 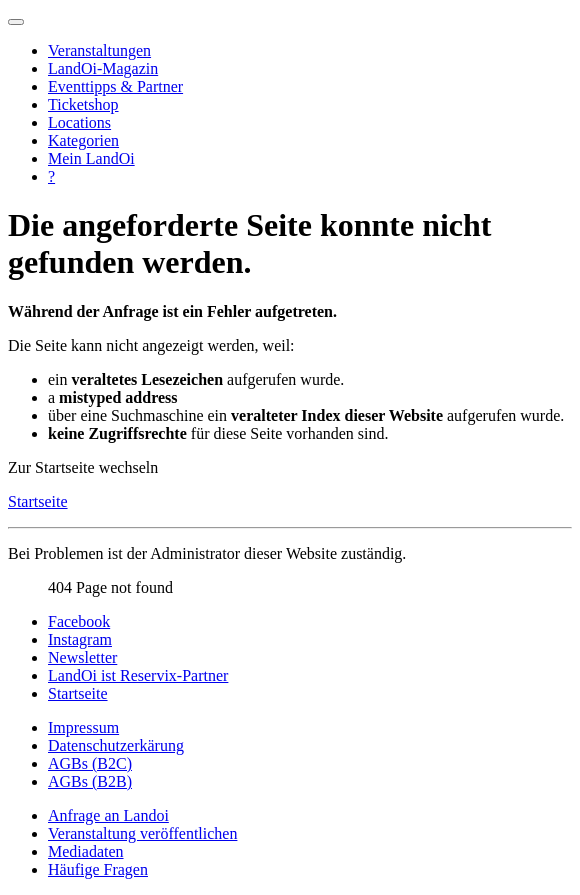 I want to click on Anfrage an Landoi, so click(x=108, y=815).